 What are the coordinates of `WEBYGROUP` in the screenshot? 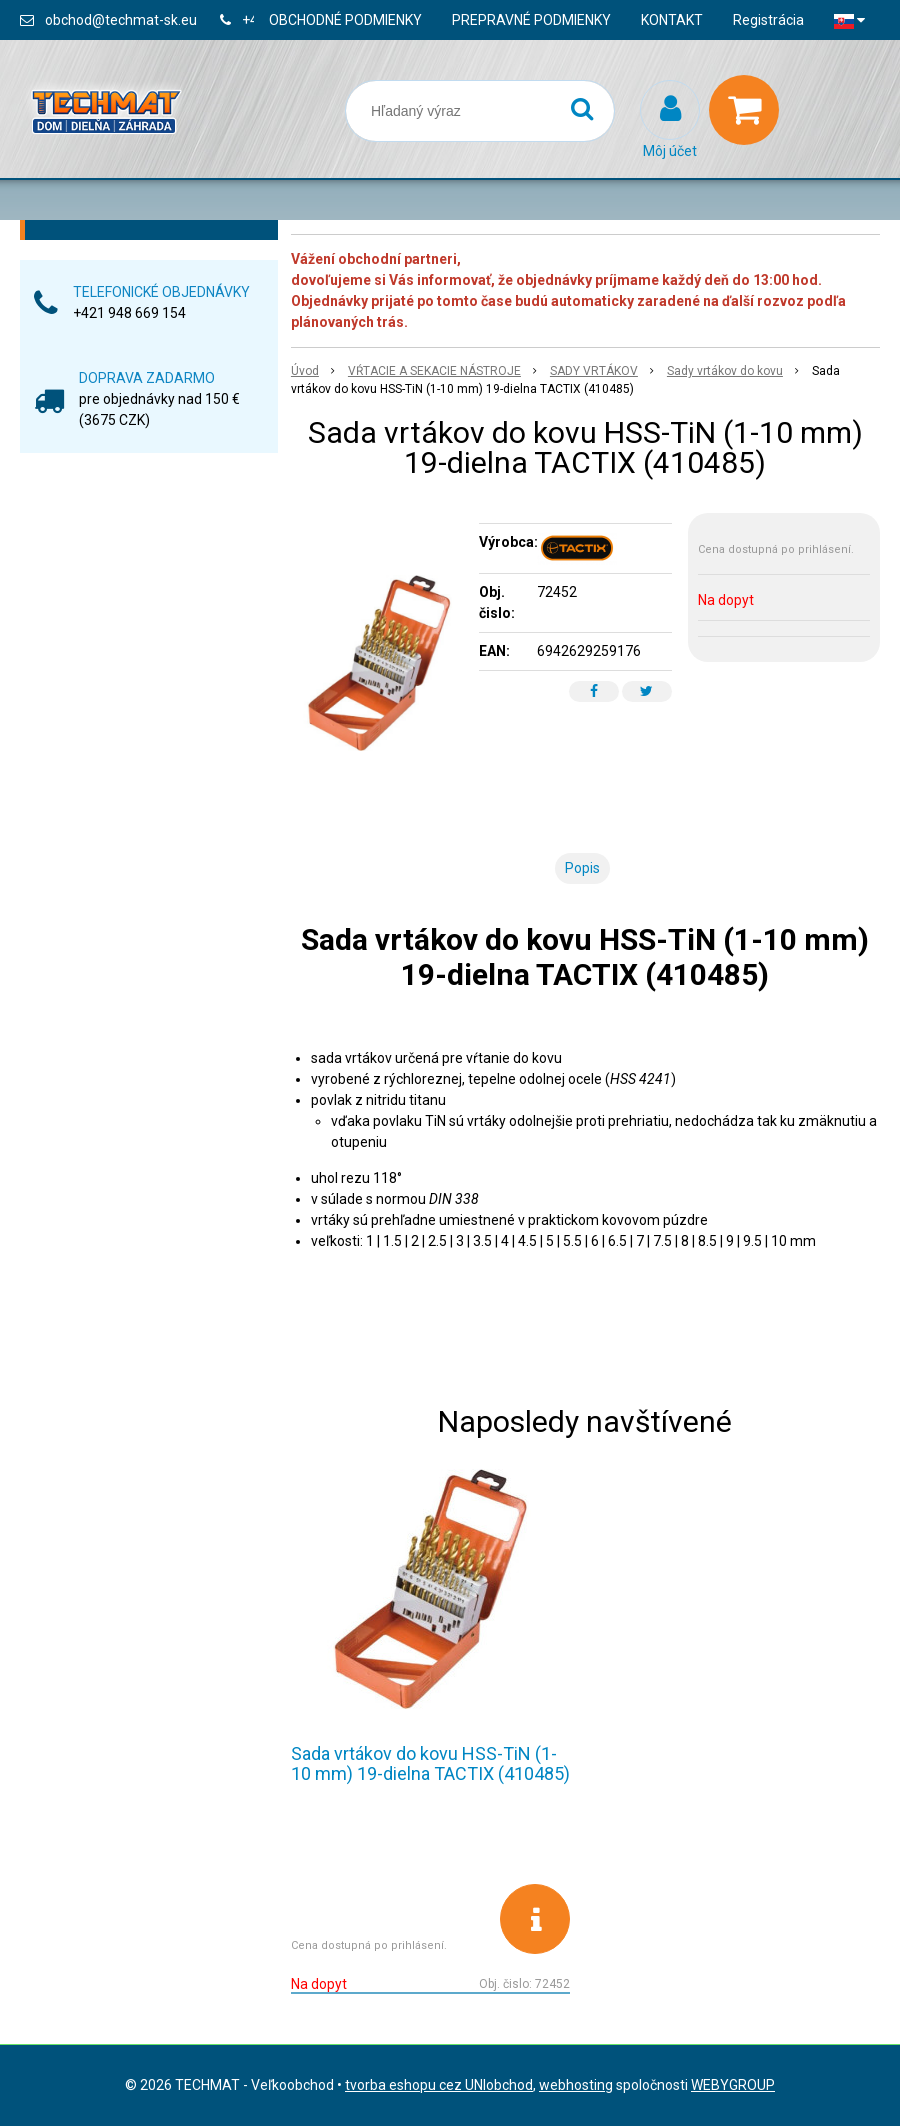 It's located at (733, 2085).